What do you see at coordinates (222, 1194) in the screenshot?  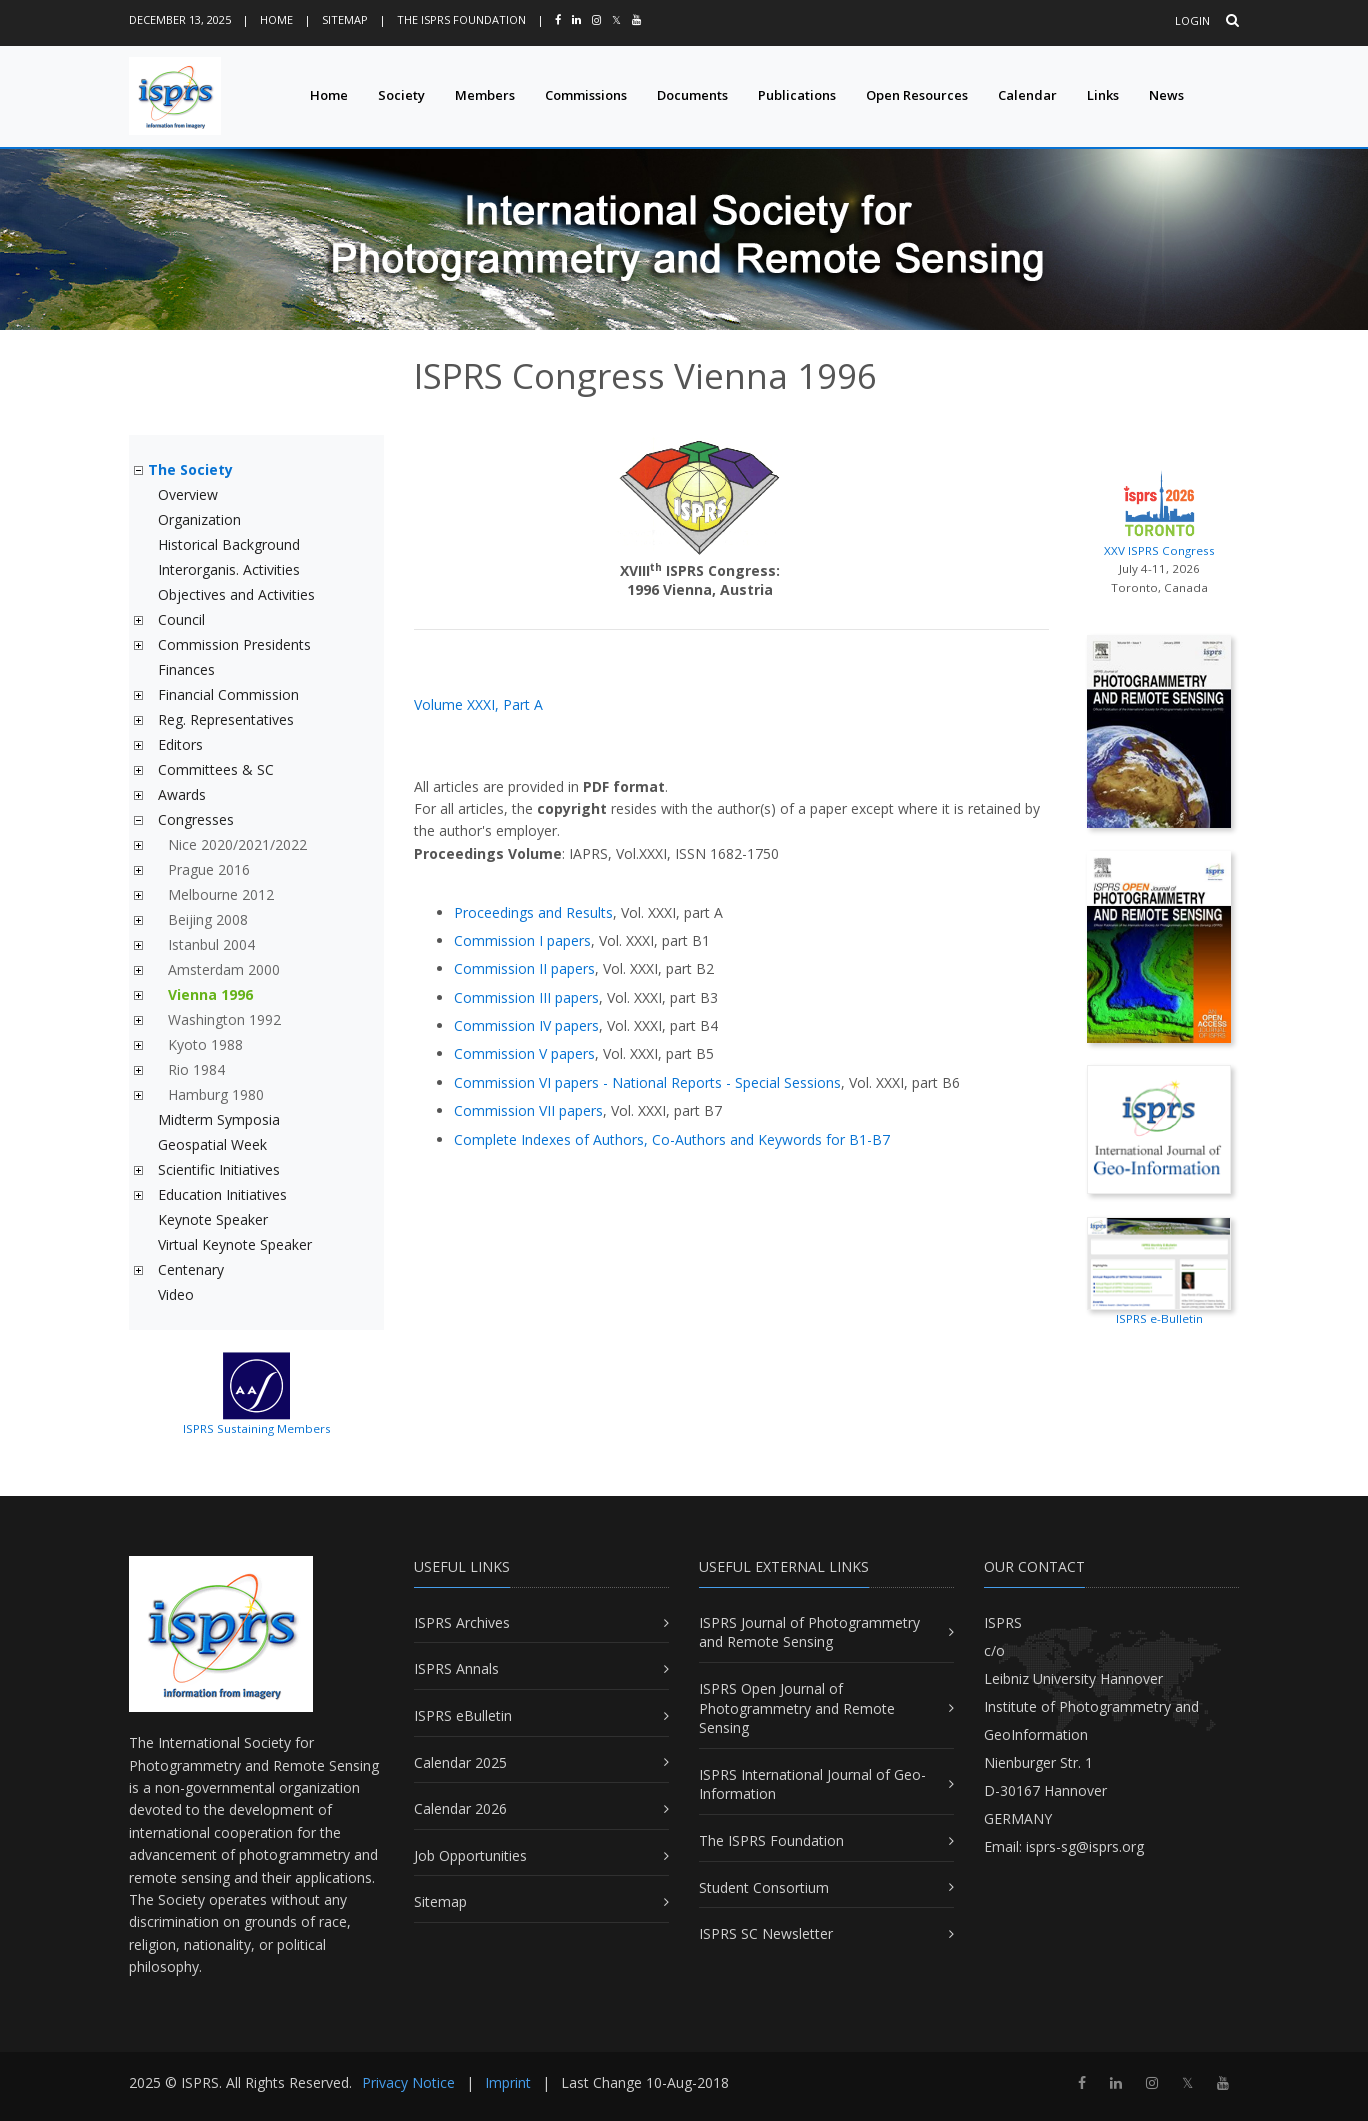 I see `Education Initiatives` at bounding box center [222, 1194].